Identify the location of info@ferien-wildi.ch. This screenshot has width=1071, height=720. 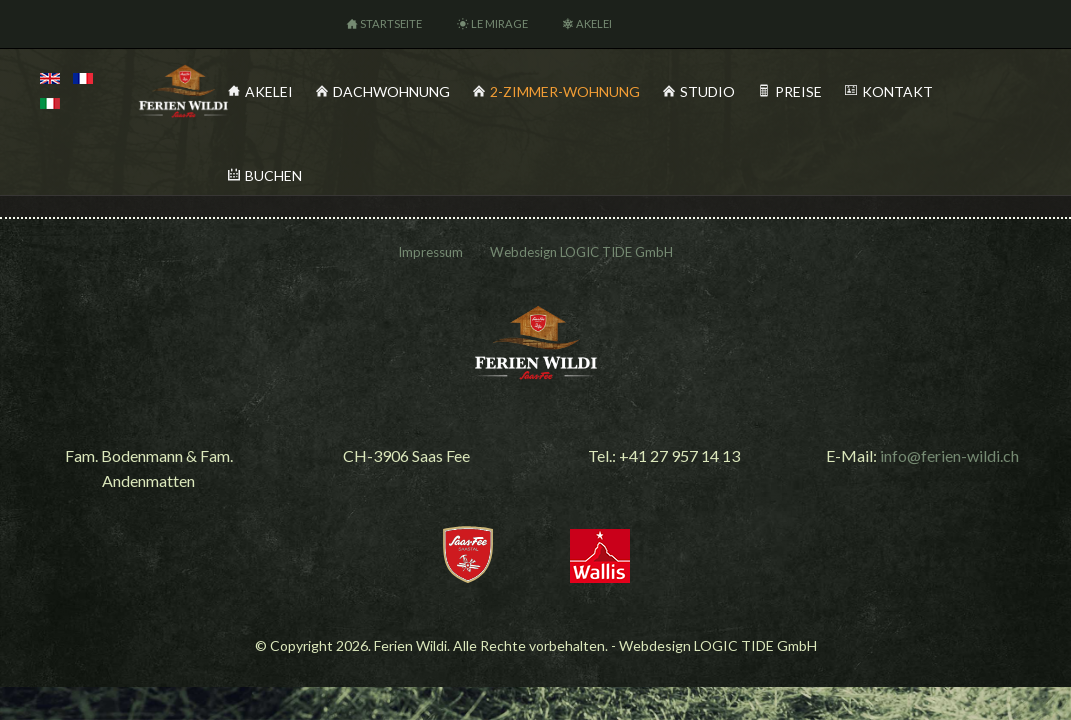
(949, 455).